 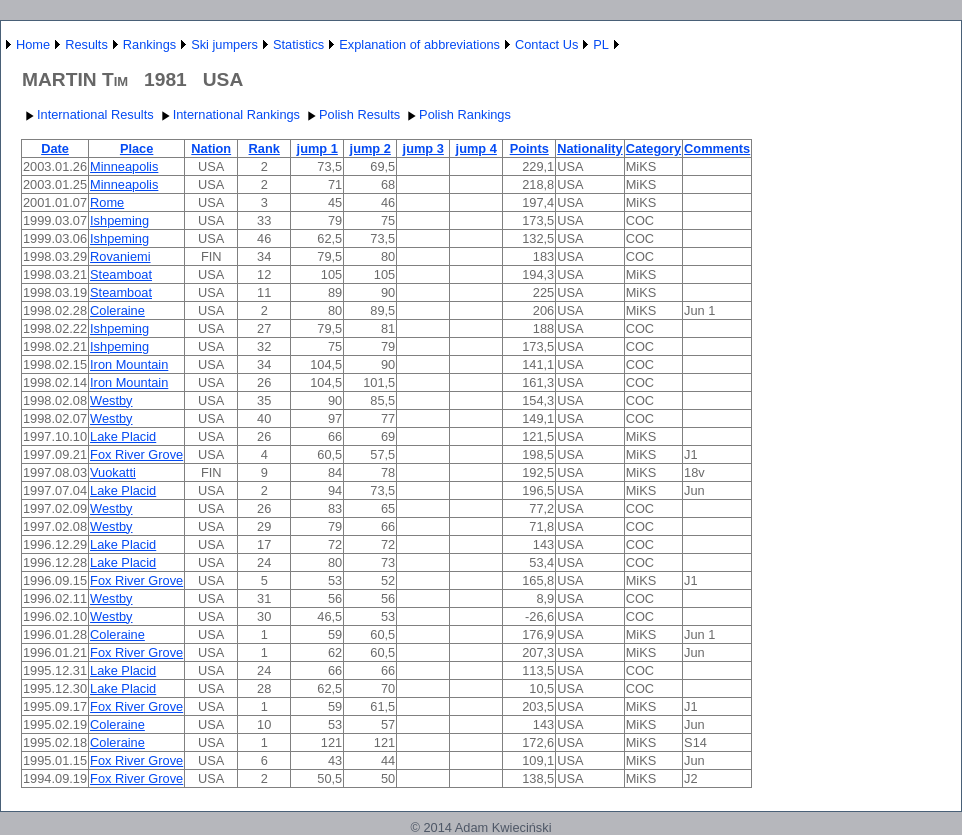 What do you see at coordinates (33, 44) in the screenshot?
I see `Home` at bounding box center [33, 44].